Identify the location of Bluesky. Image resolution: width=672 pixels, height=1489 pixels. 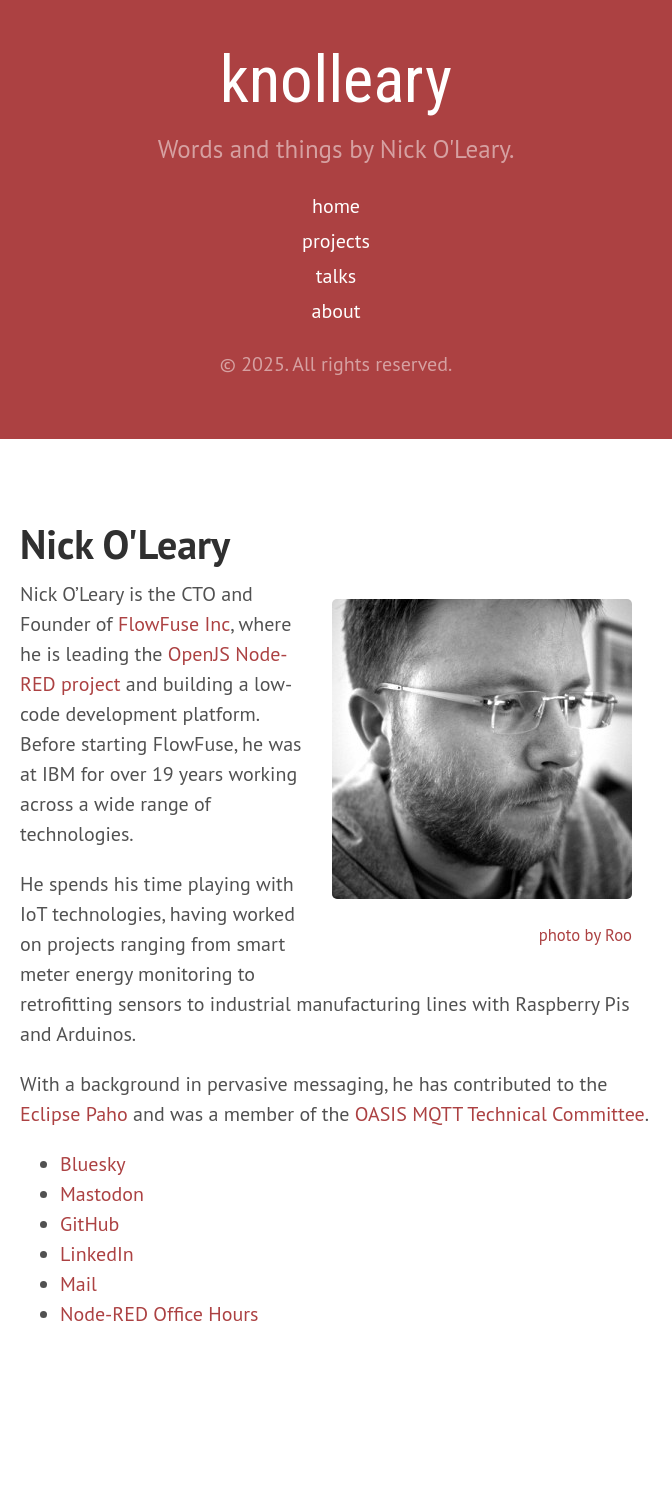
(93, 1164).